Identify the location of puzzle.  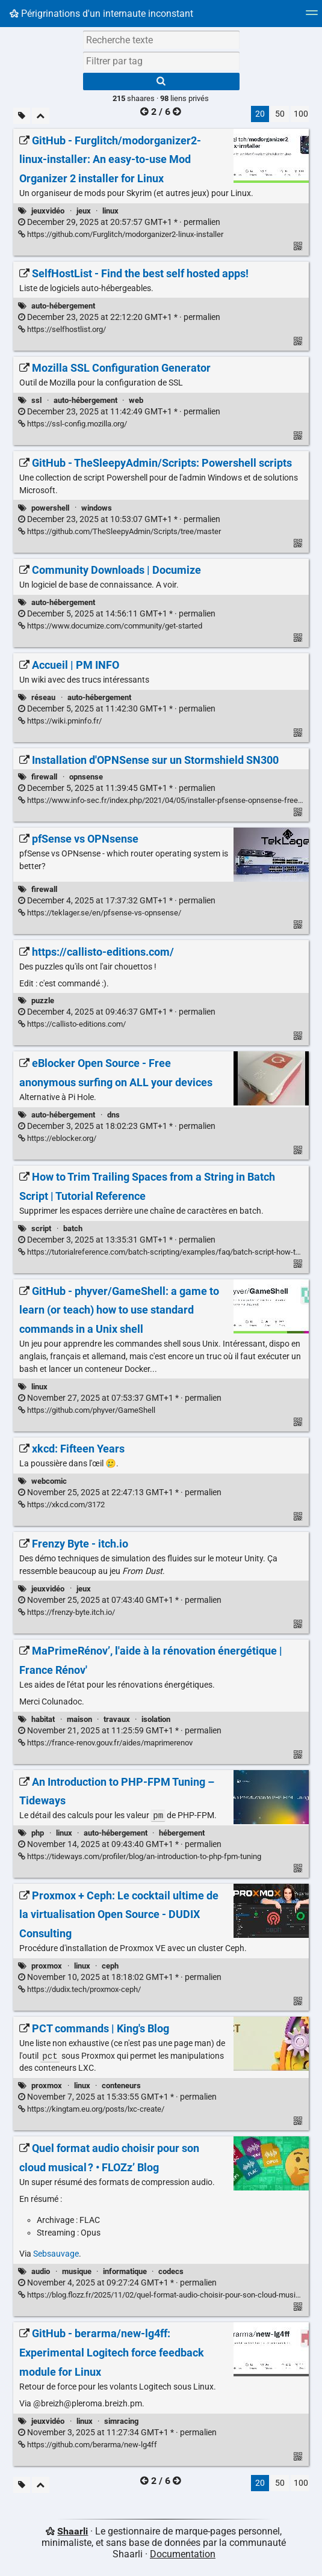
(42, 1000).